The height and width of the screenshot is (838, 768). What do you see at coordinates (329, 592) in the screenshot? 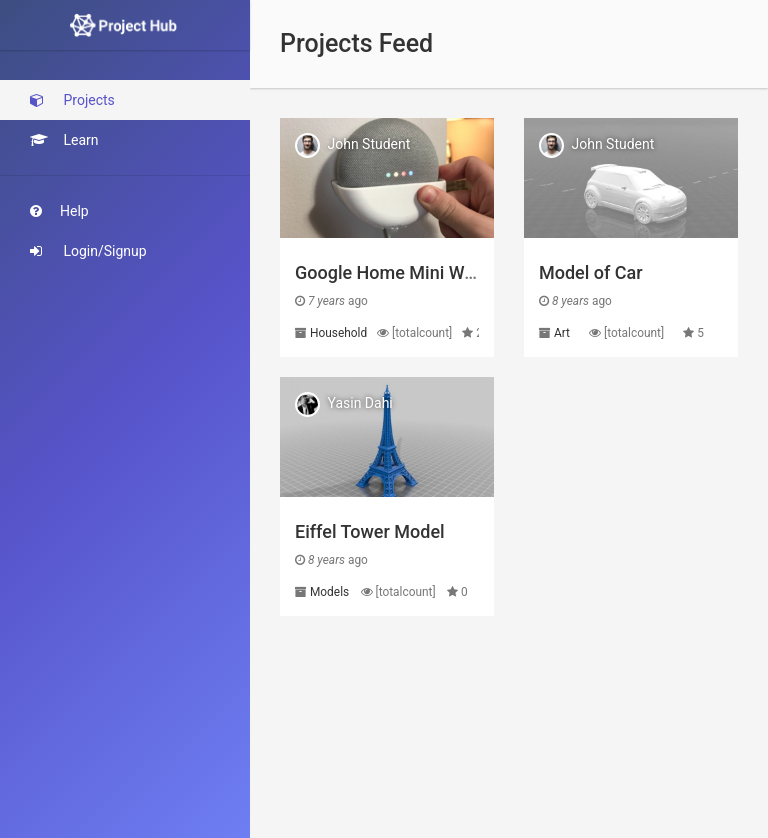
I see `Models` at bounding box center [329, 592].